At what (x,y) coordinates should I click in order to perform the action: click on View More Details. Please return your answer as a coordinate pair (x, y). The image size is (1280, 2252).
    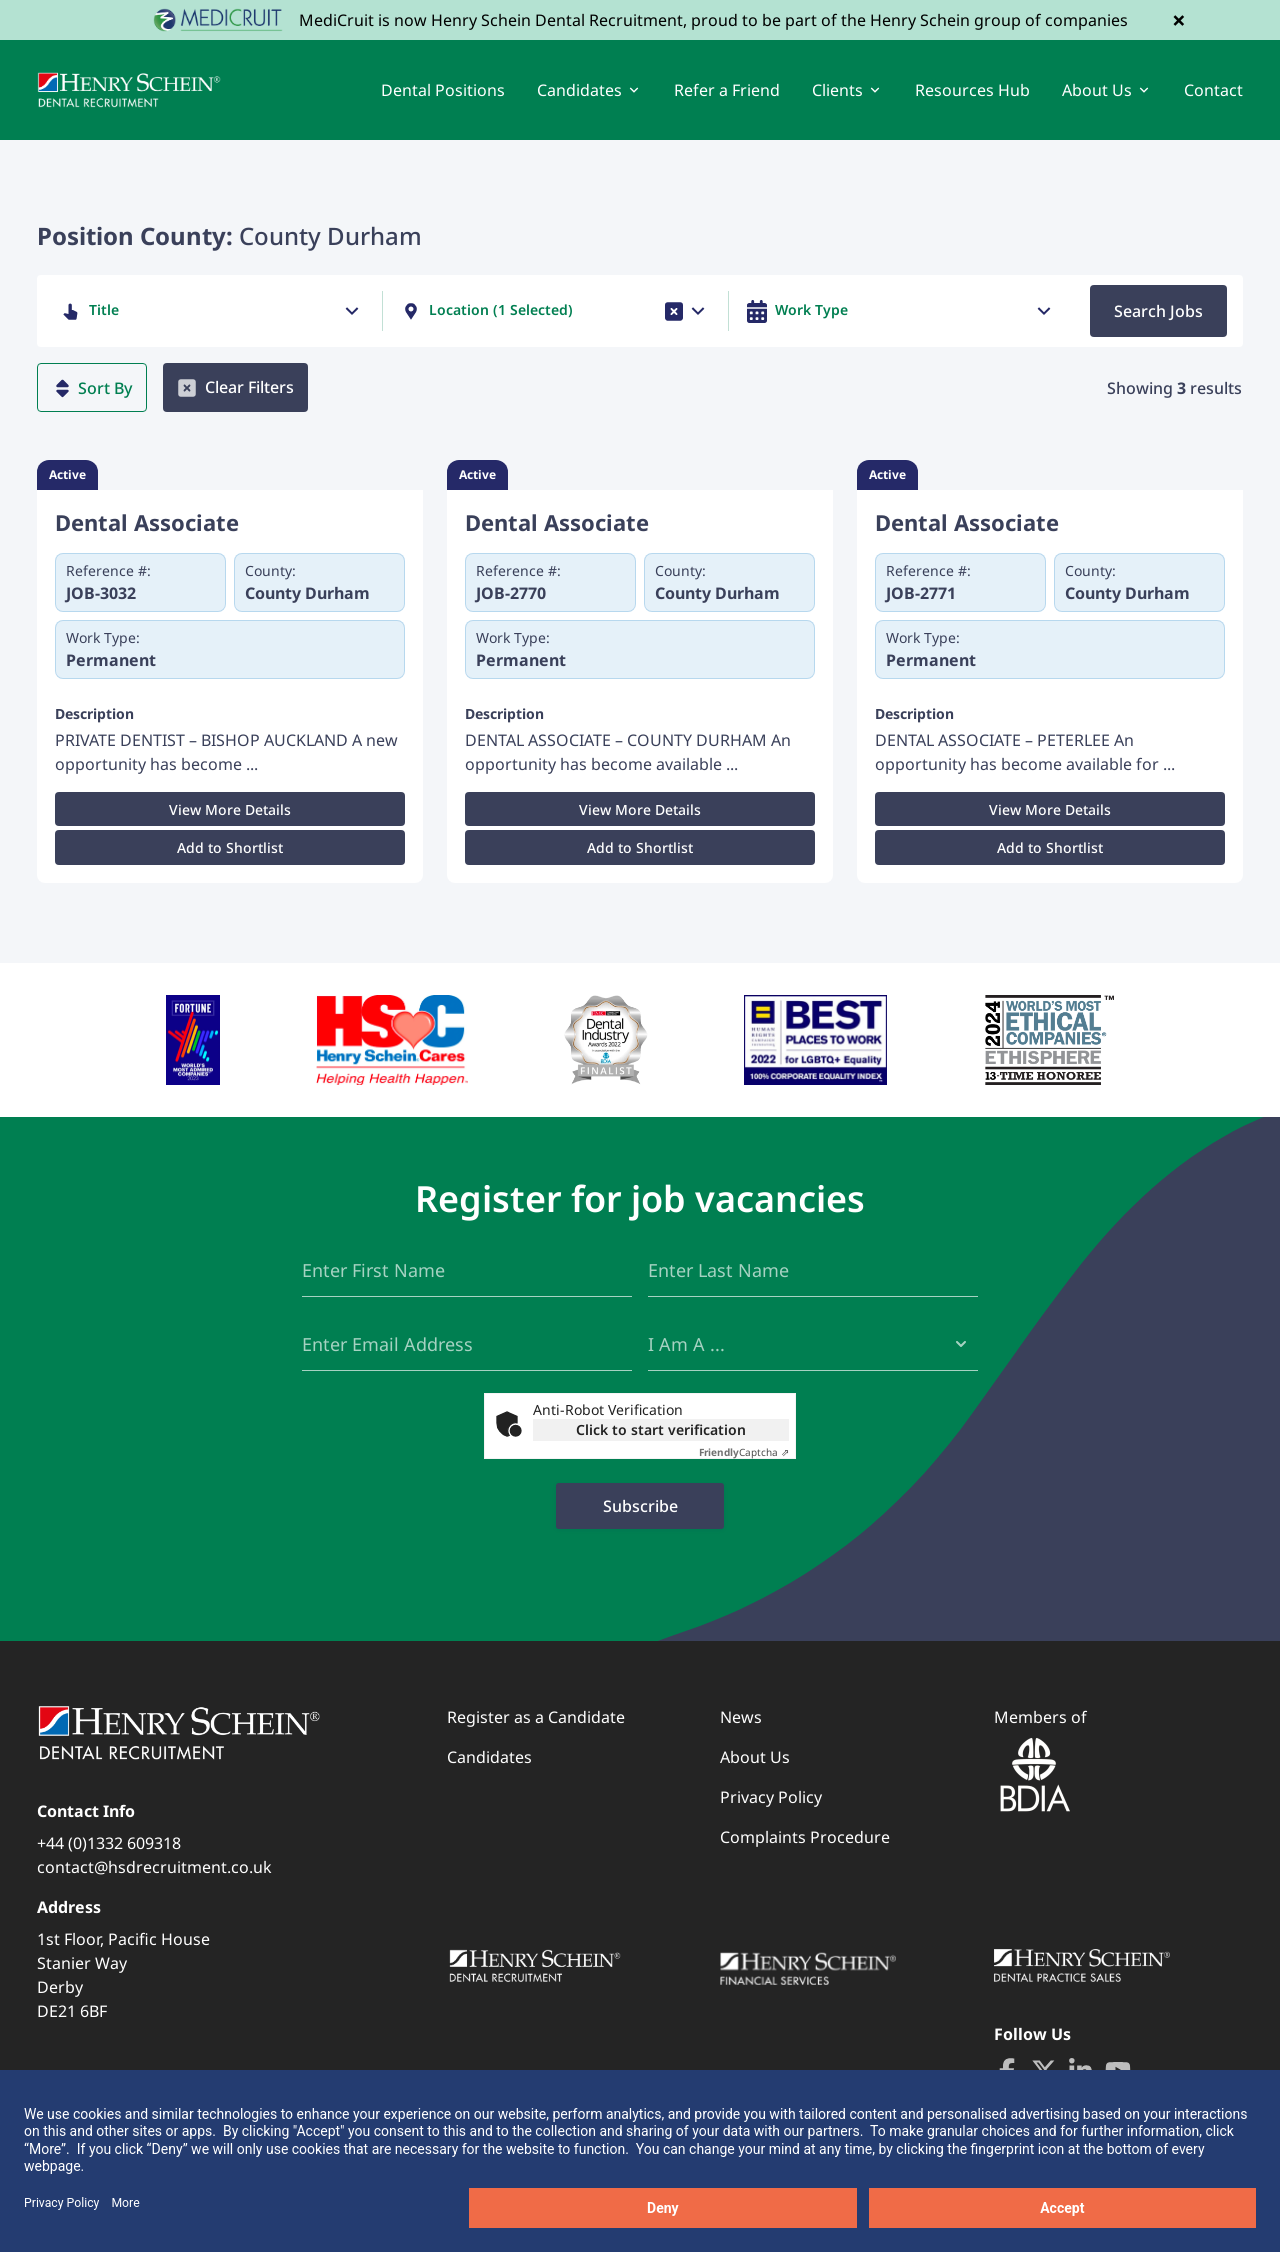
    Looking at the image, I should click on (230, 809).